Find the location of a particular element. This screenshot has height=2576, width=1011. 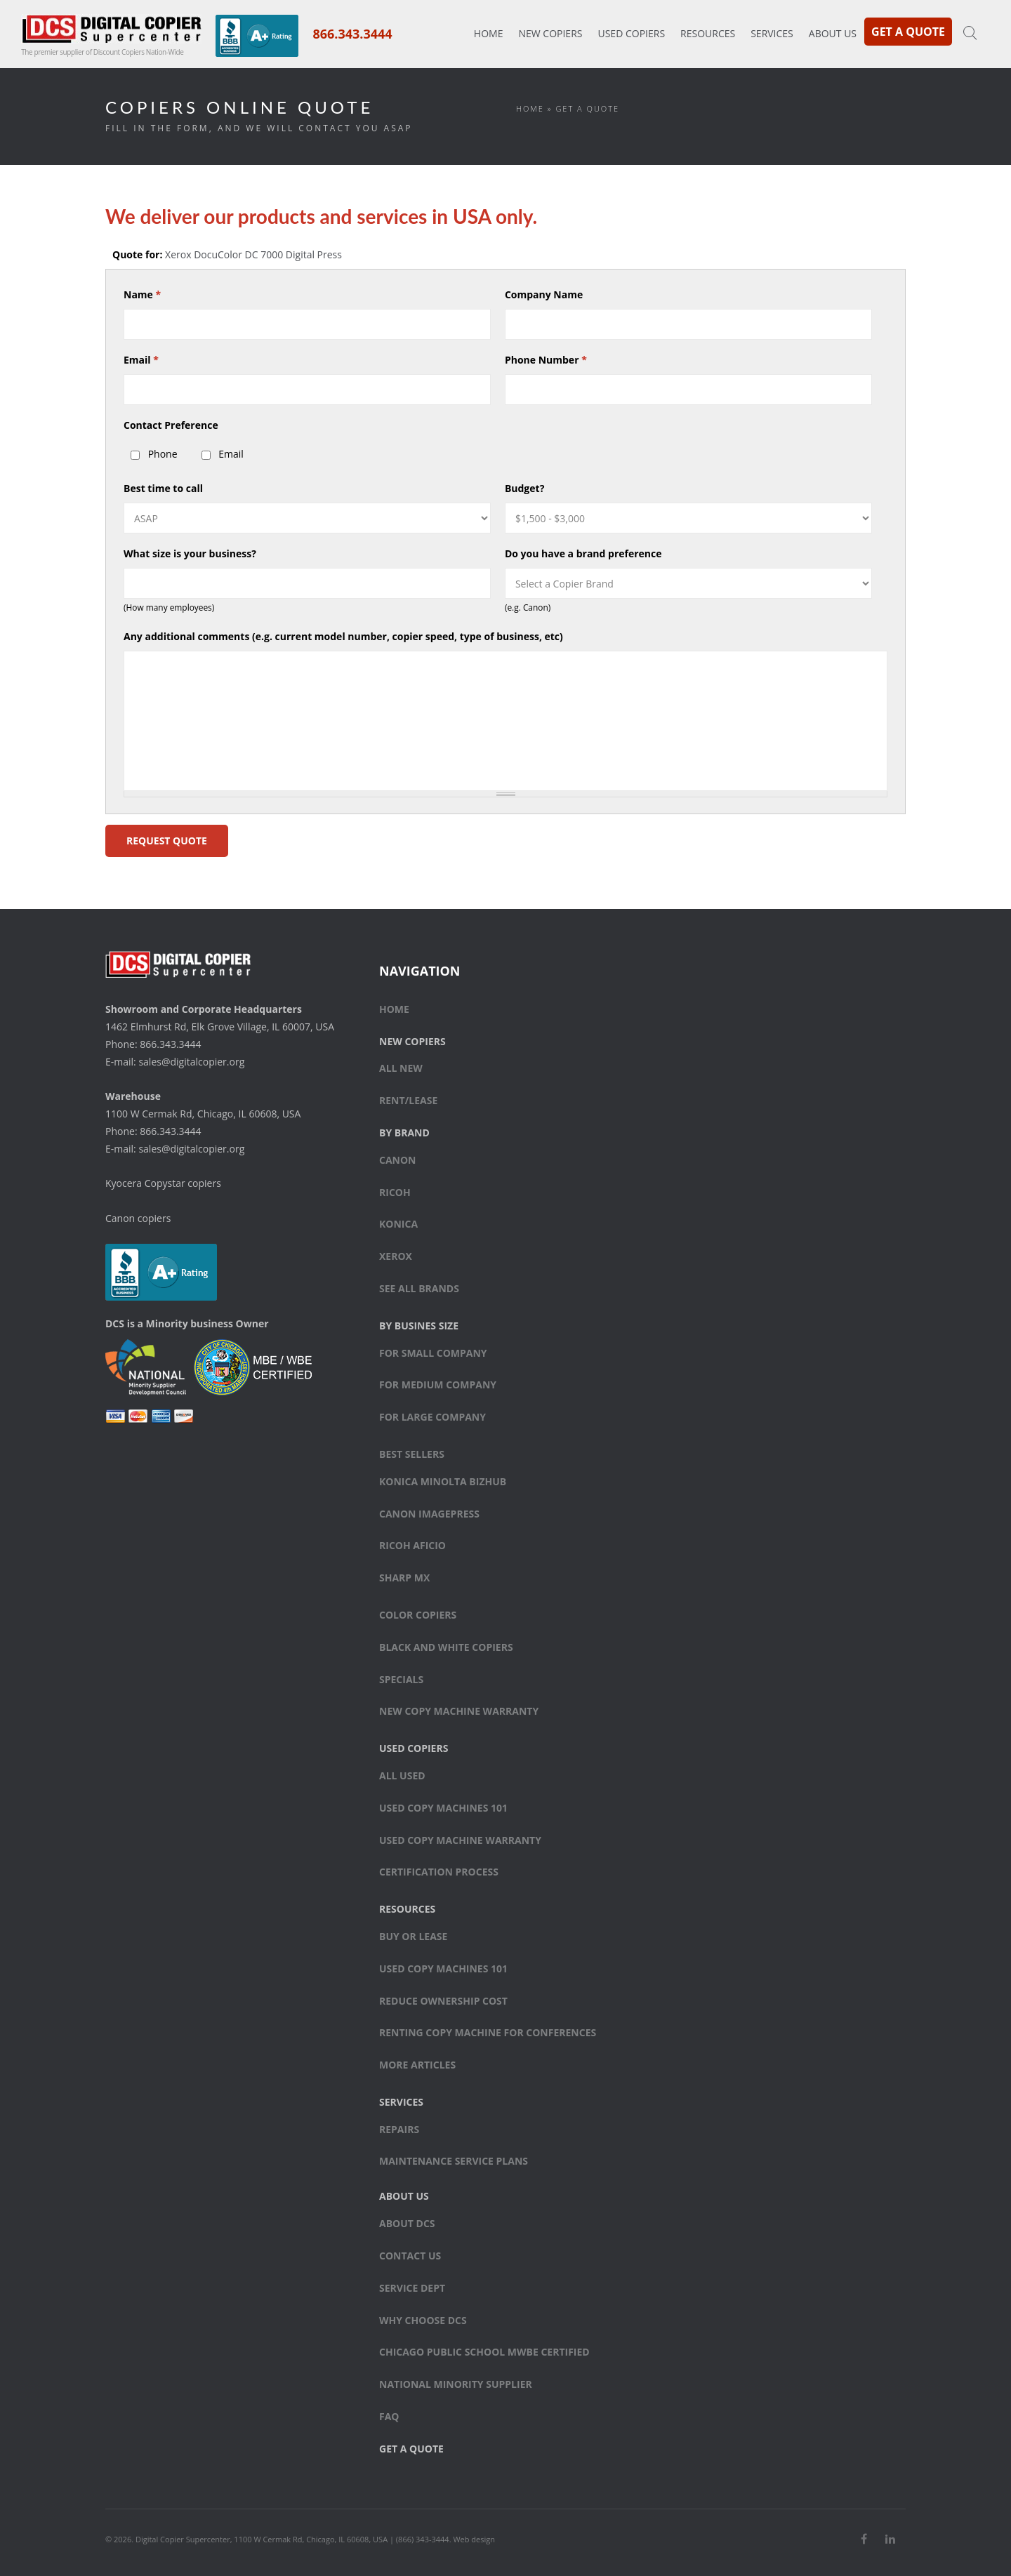

New Copy Machine Warranty is located at coordinates (458, 1711).